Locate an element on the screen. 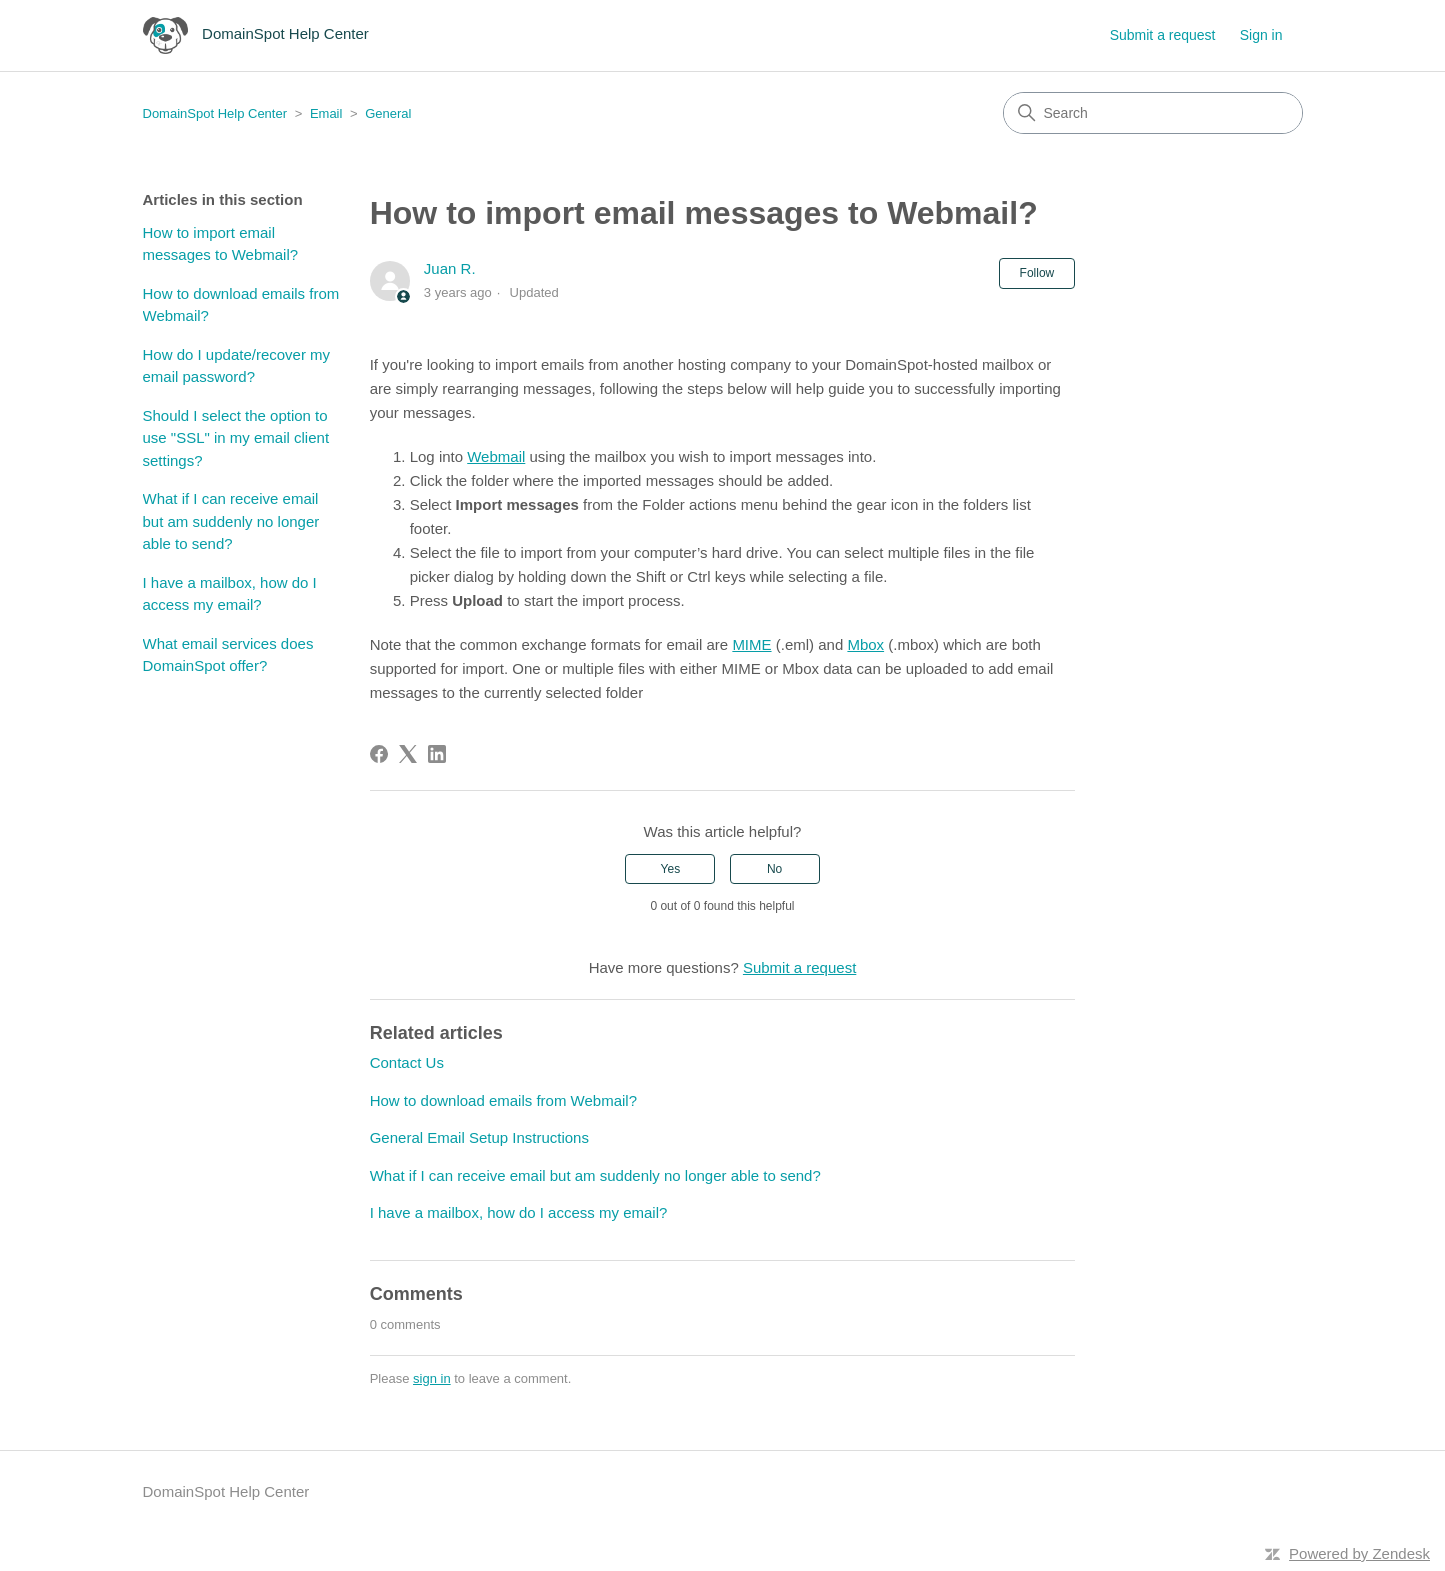 The image size is (1445, 1571). How to download emails from Webmail? is located at coordinates (241, 305).